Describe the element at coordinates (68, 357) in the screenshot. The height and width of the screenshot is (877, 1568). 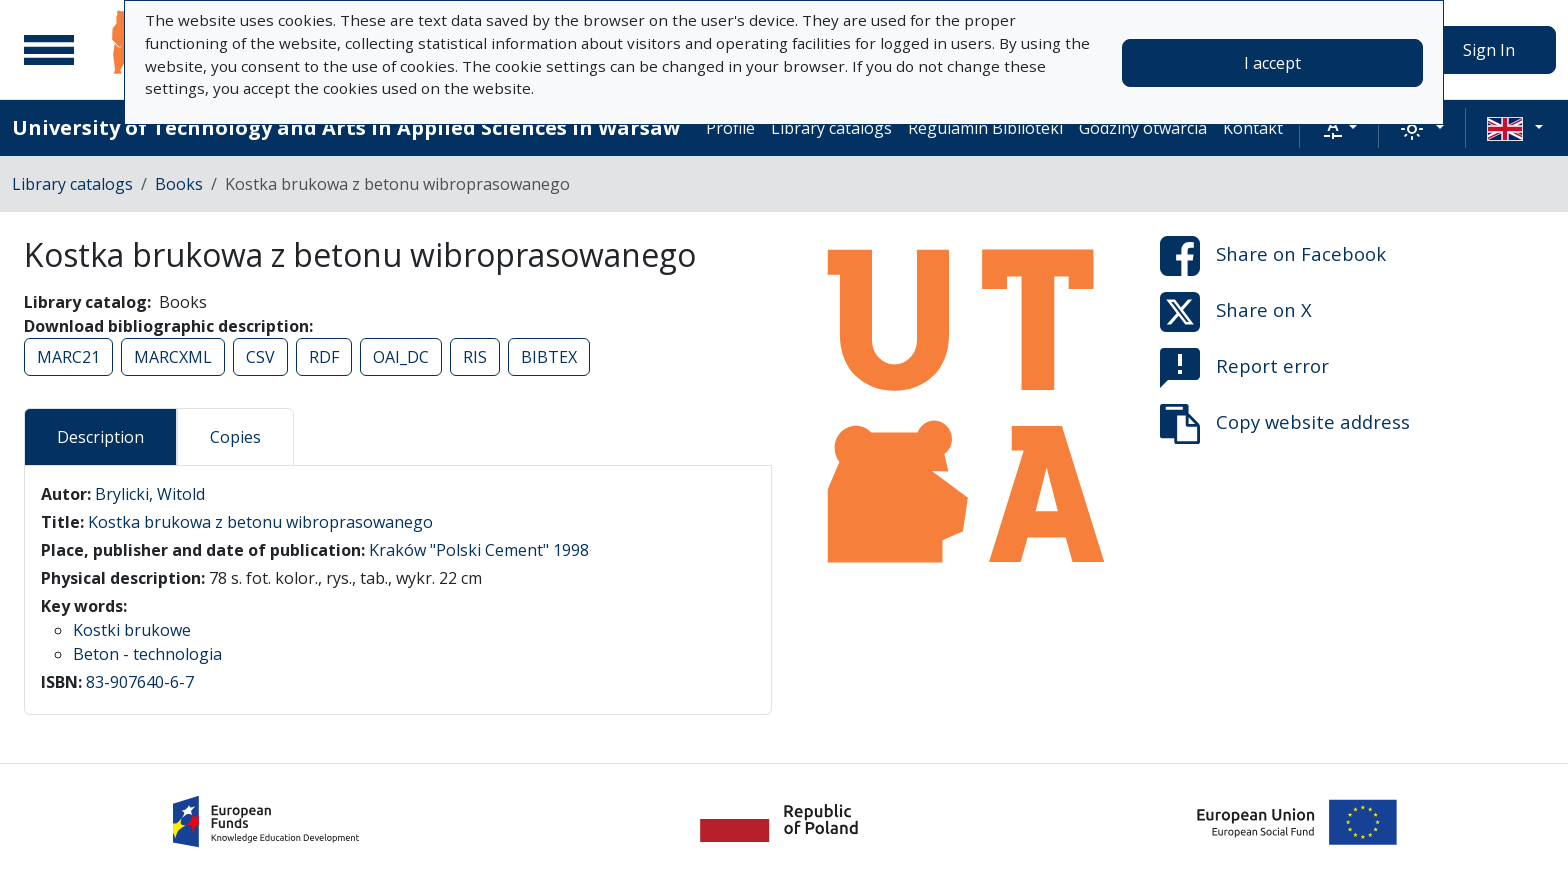
I see `MARC21` at that location.